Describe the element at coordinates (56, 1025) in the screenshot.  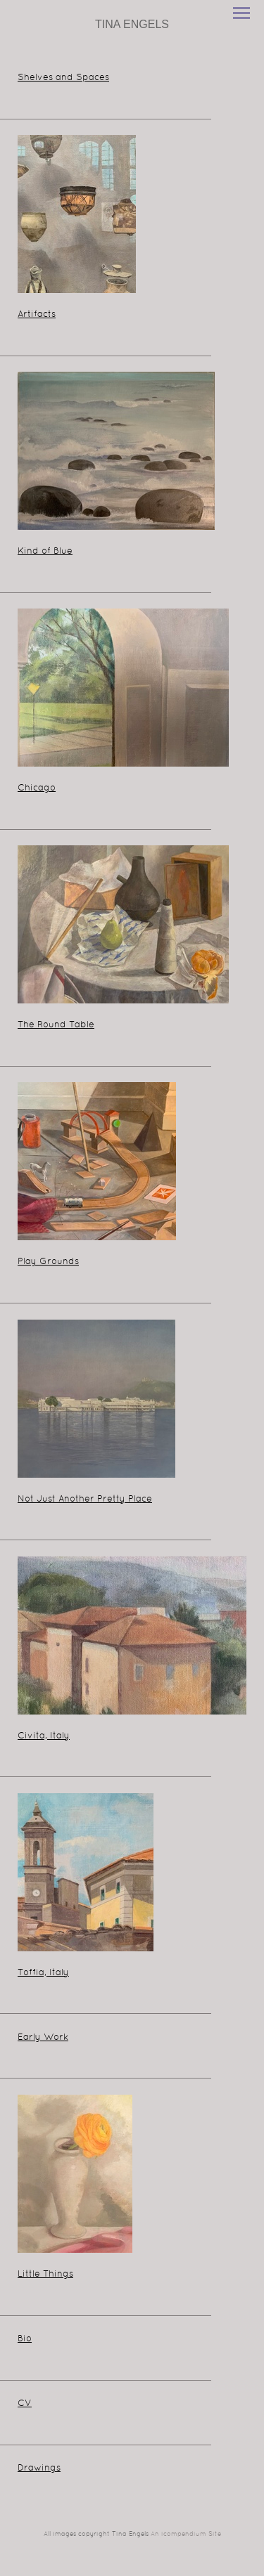
I see `The Round Table` at that location.